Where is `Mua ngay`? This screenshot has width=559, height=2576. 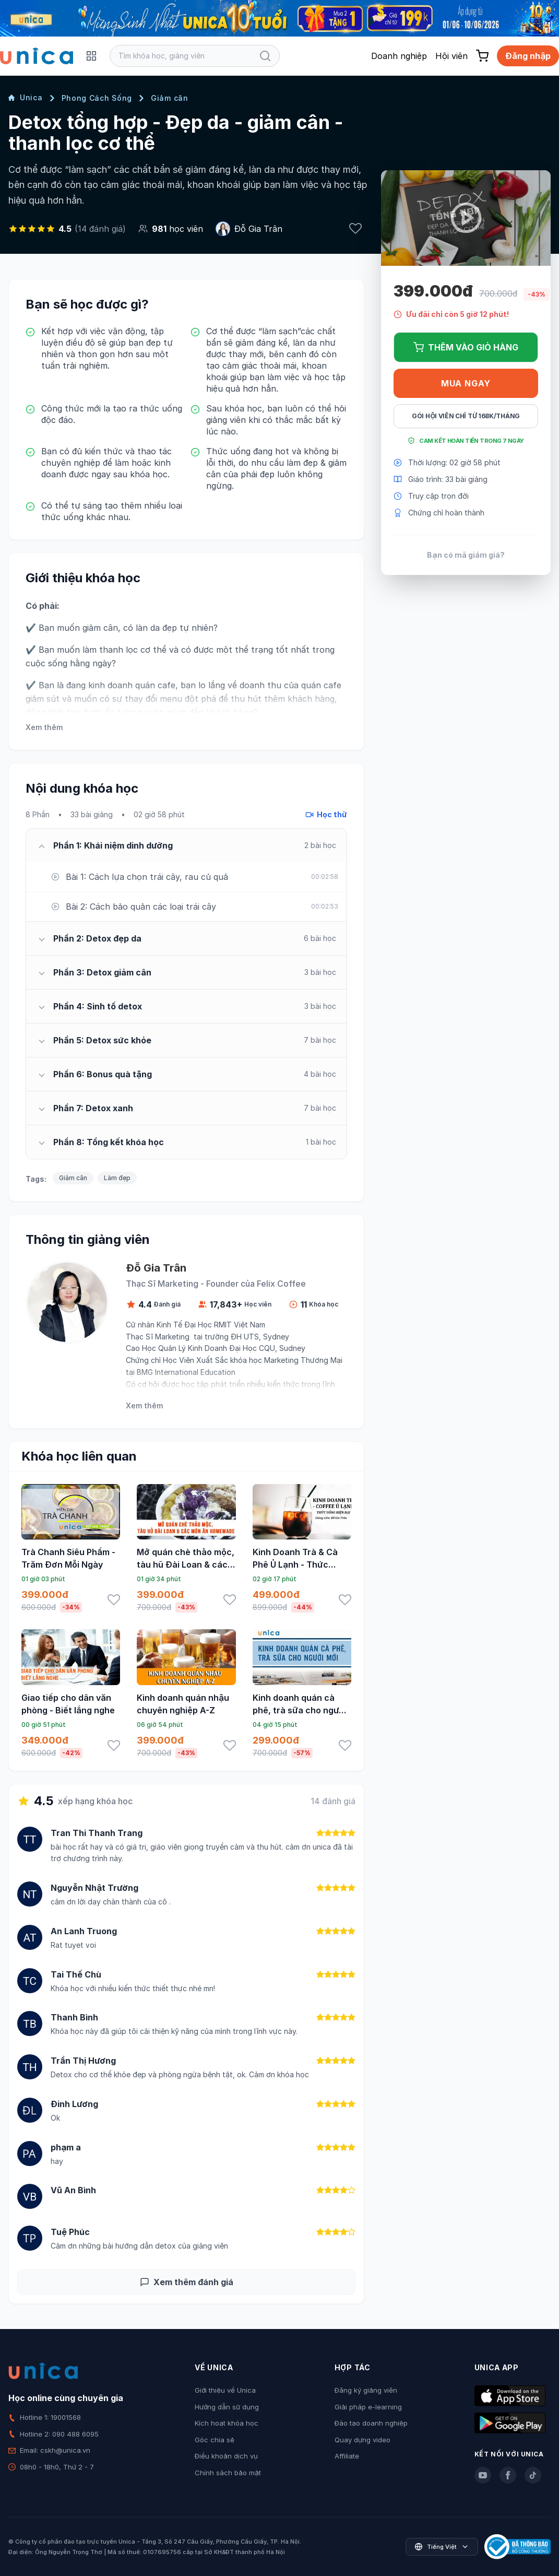
Mua ngay is located at coordinates (466, 383).